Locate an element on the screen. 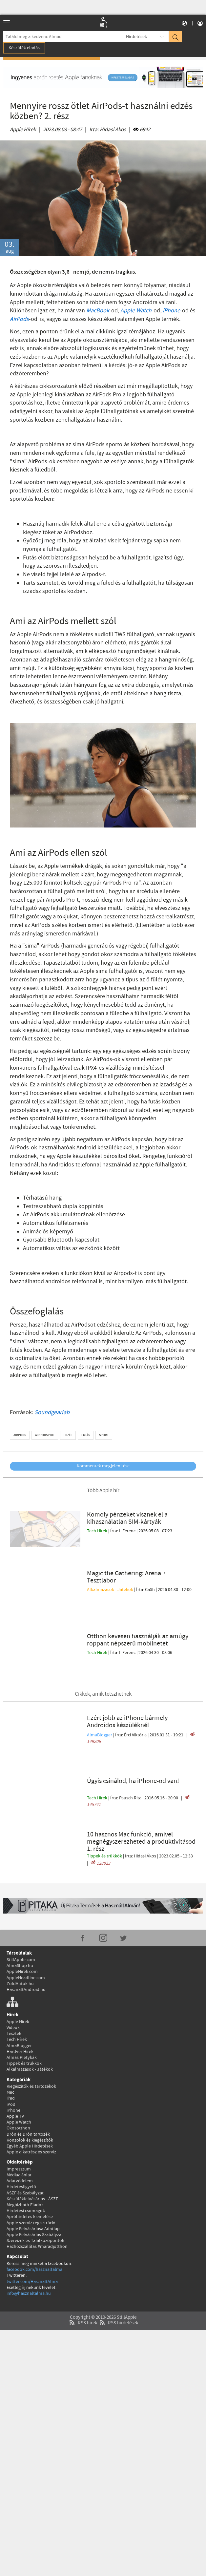 This screenshot has width=206, height=2576. AppleHirek.com is located at coordinates (22, 1918).